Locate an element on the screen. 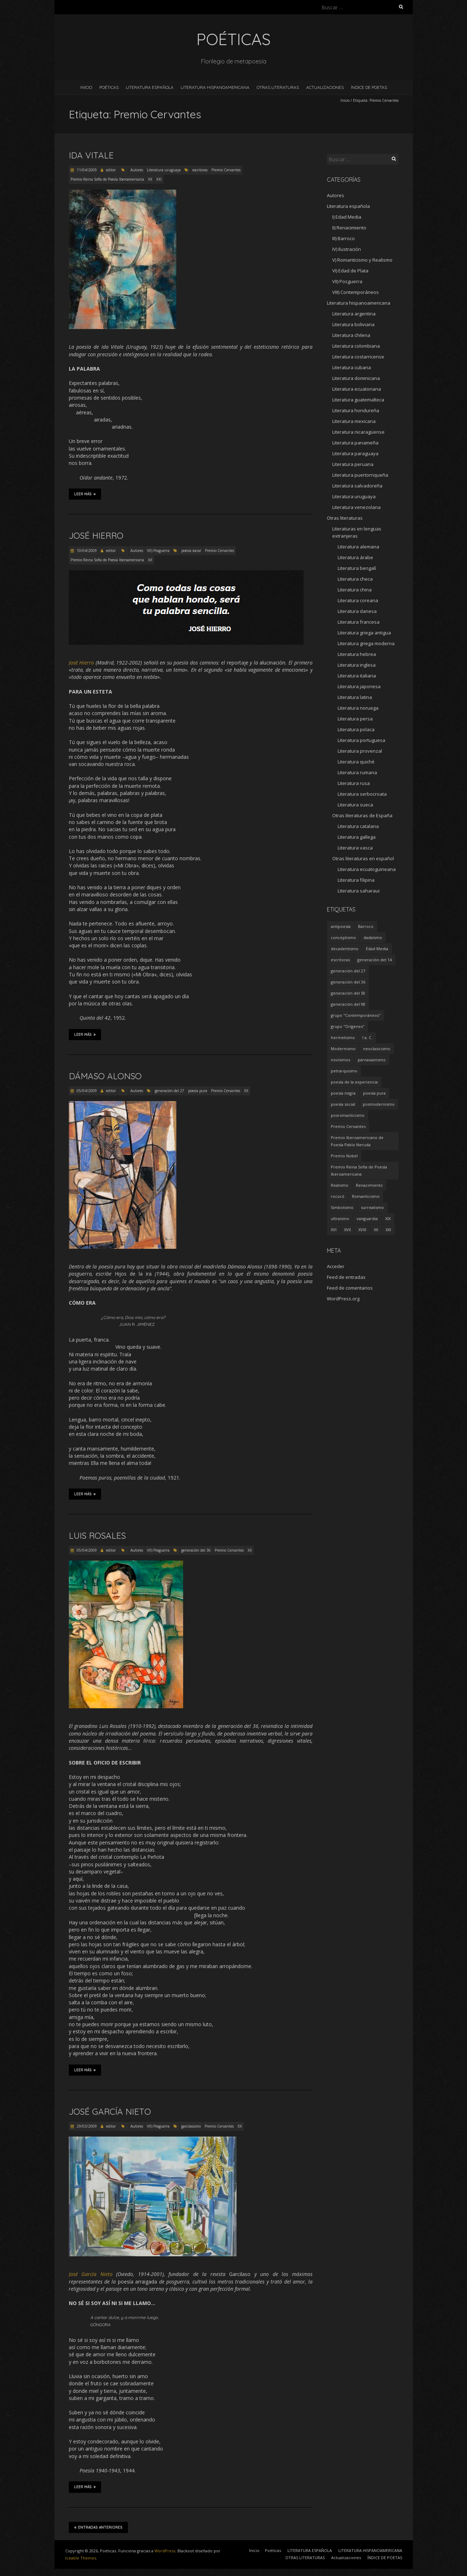 Image resolution: width=467 pixels, height=2576 pixels. poesía social [poesía social (58 elementos)] is located at coordinates (343, 1104).